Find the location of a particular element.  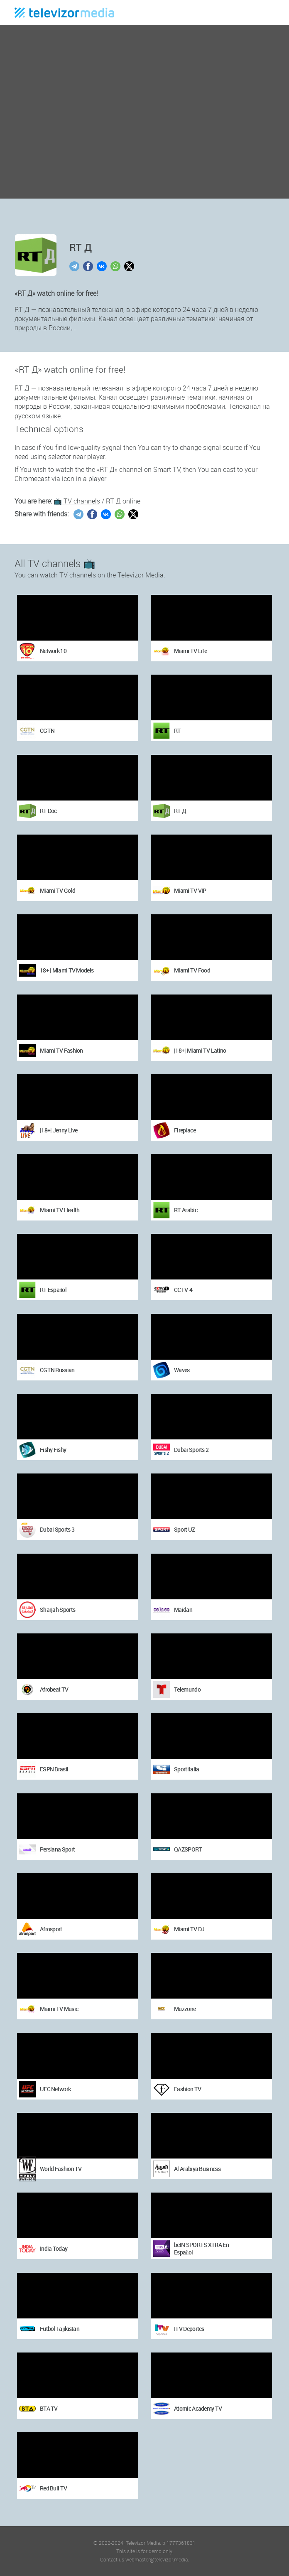

Red Bull TV is located at coordinates (53, 2488).